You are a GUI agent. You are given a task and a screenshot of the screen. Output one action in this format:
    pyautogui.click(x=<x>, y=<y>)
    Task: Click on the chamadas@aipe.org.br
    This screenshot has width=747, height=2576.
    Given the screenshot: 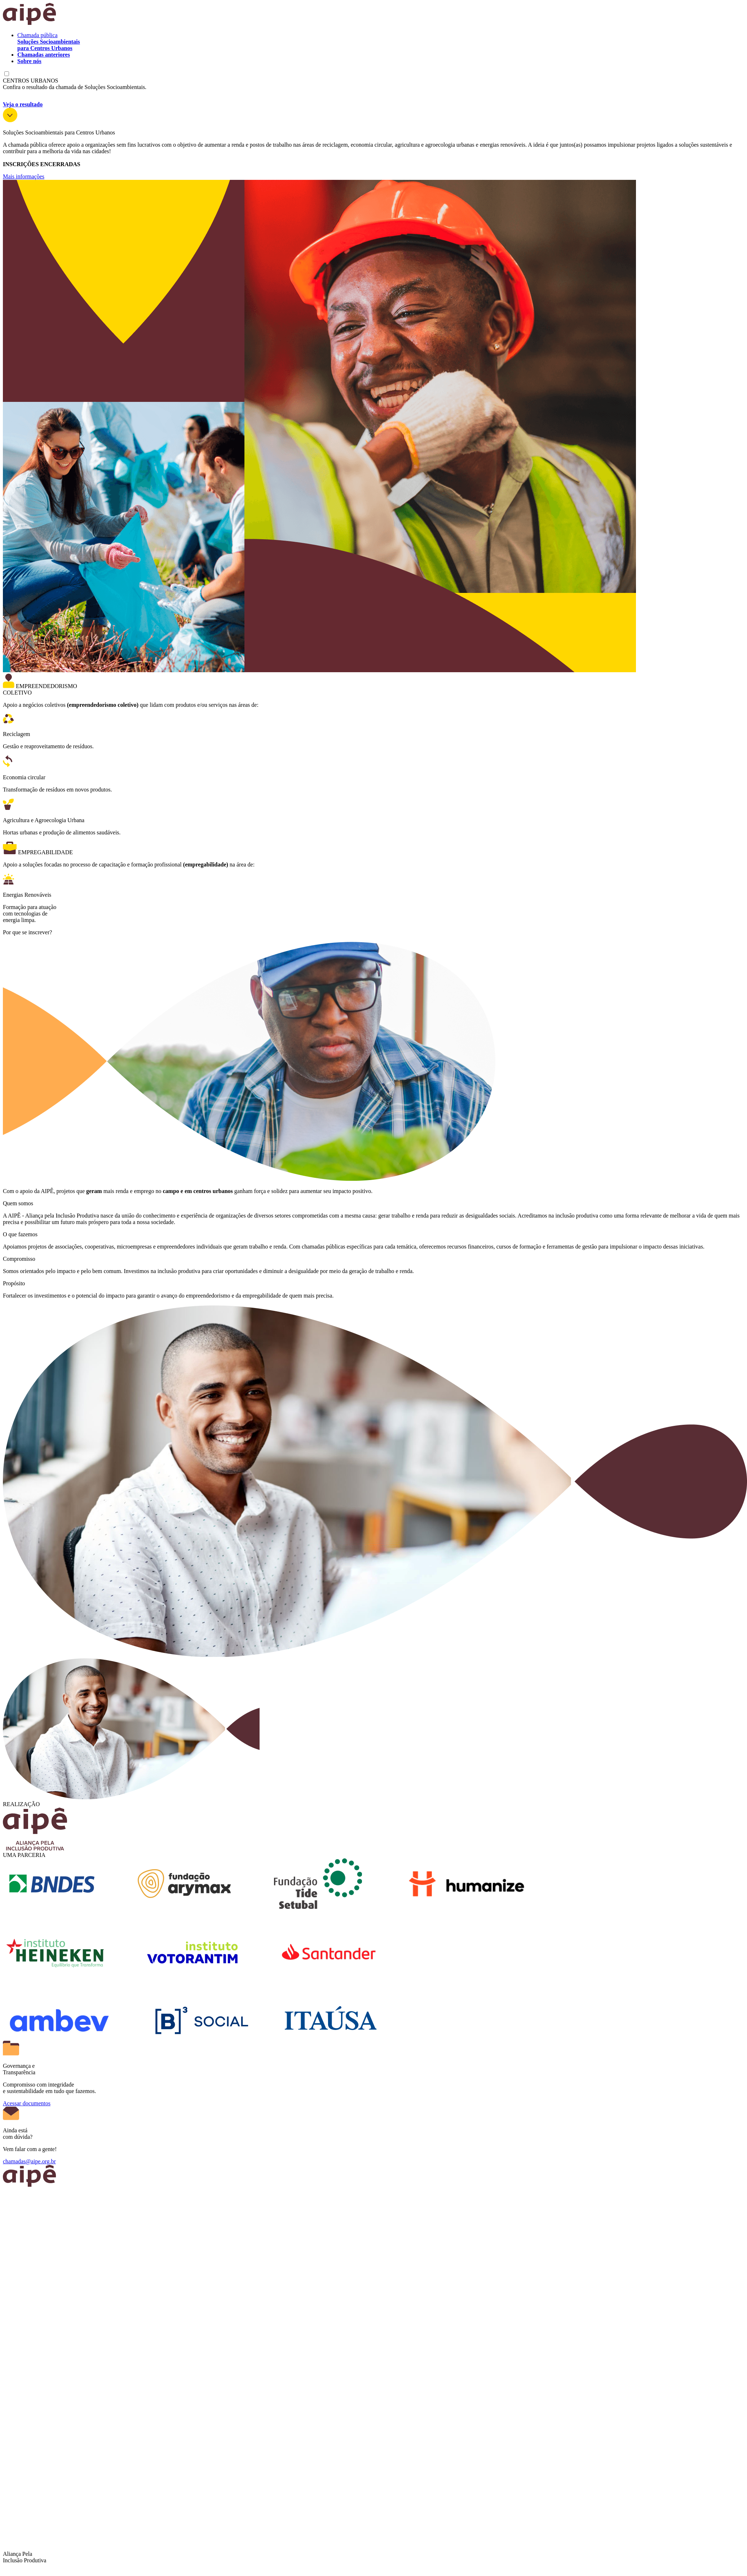 What is the action you would take?
    pyautogui.click(x=29, y=2161)
    